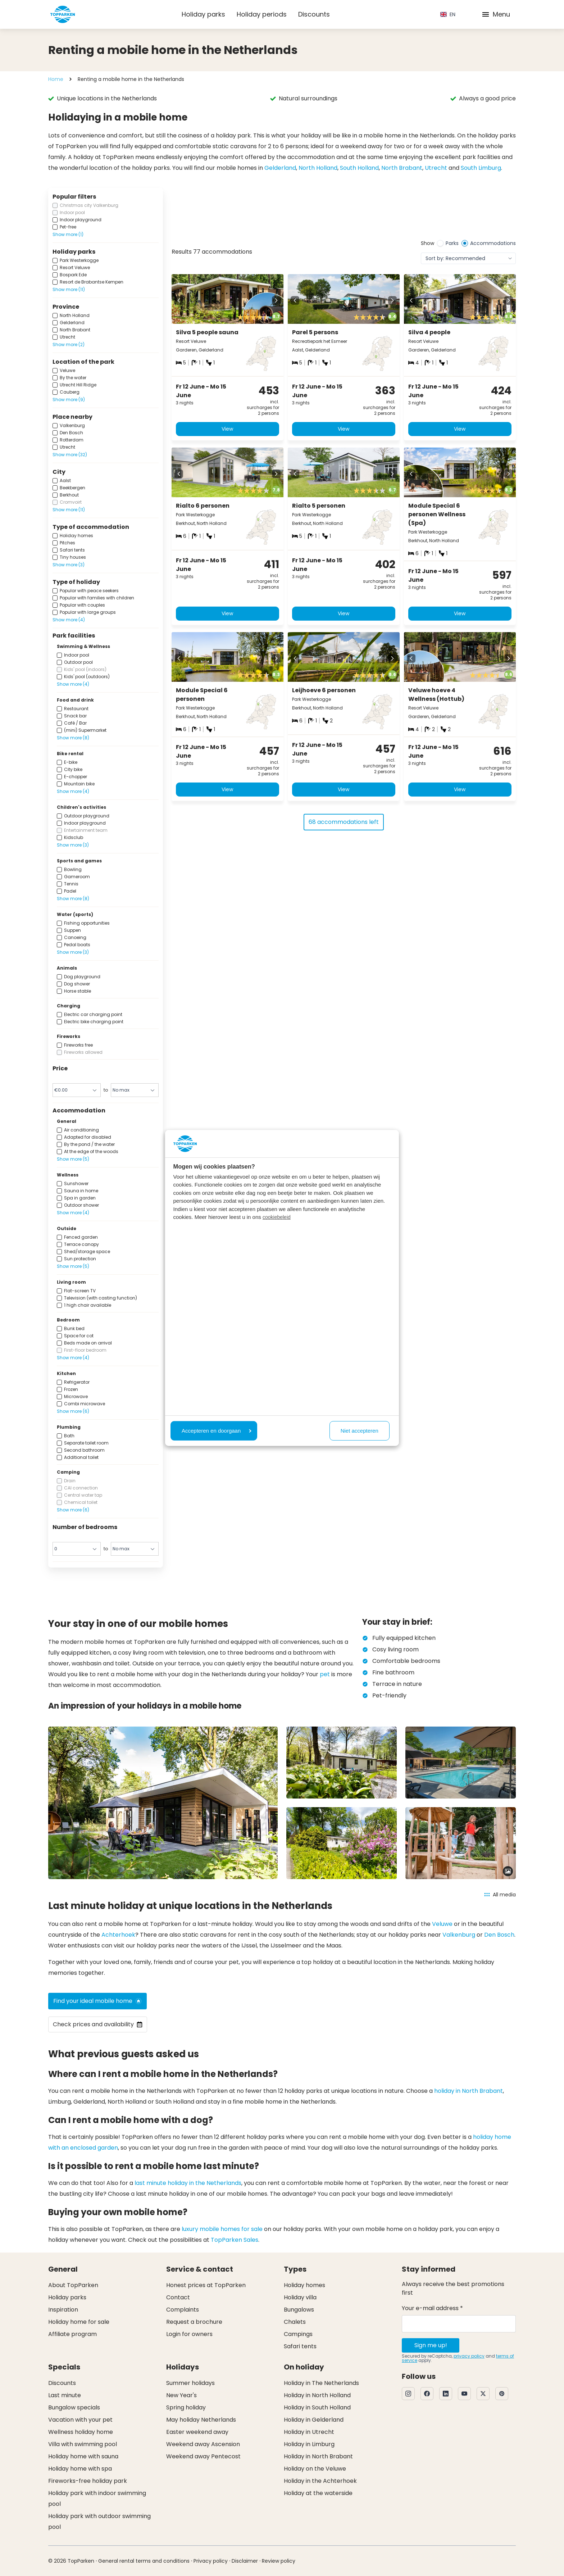 This screenshot has height=2576, width=564. What do you see at coordinates (144, 2560) in the screenshot?
I see `General rental terms and conditions` at bounding box center [144, 2560].